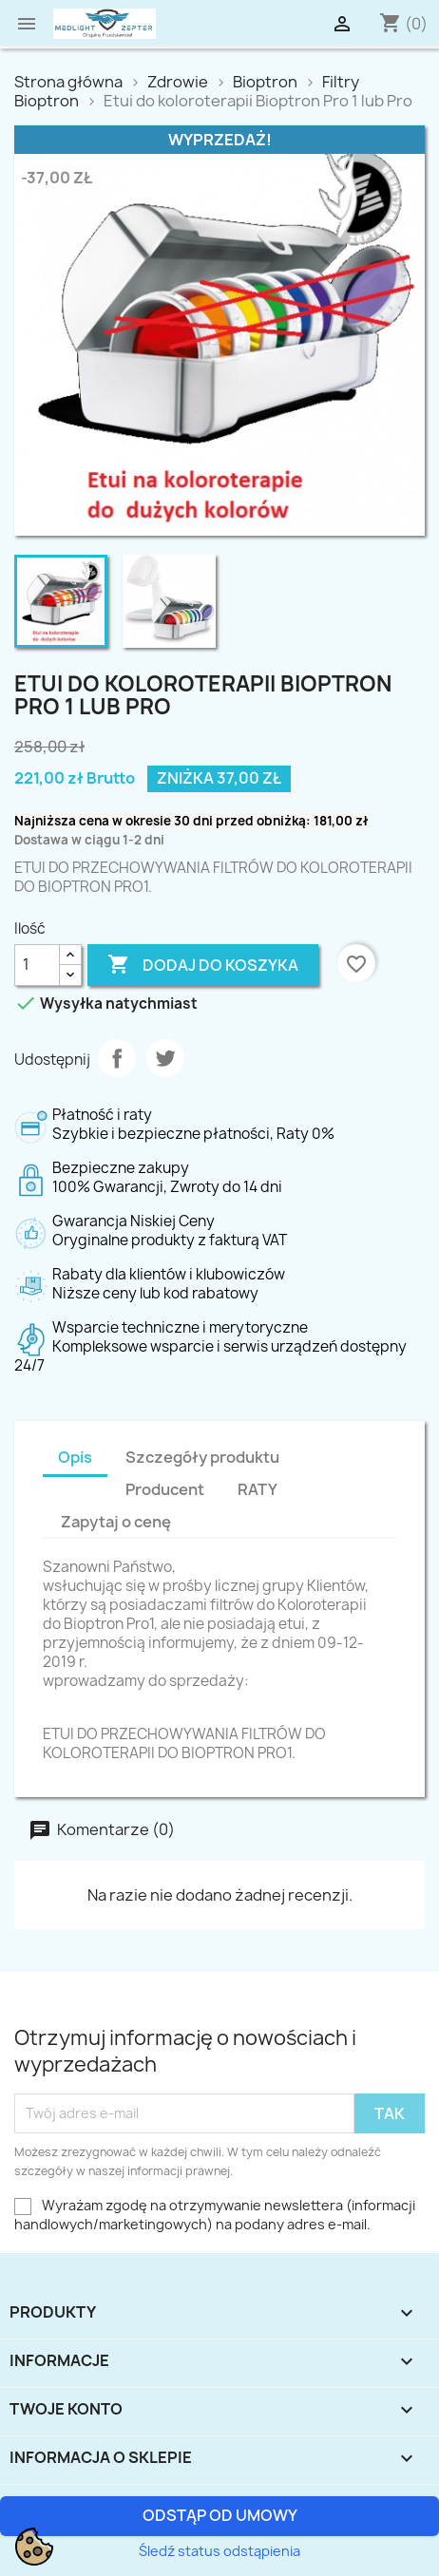 The image size is (439, 2576). I want to click on Dodaj do koszyka, so click(202, 960).